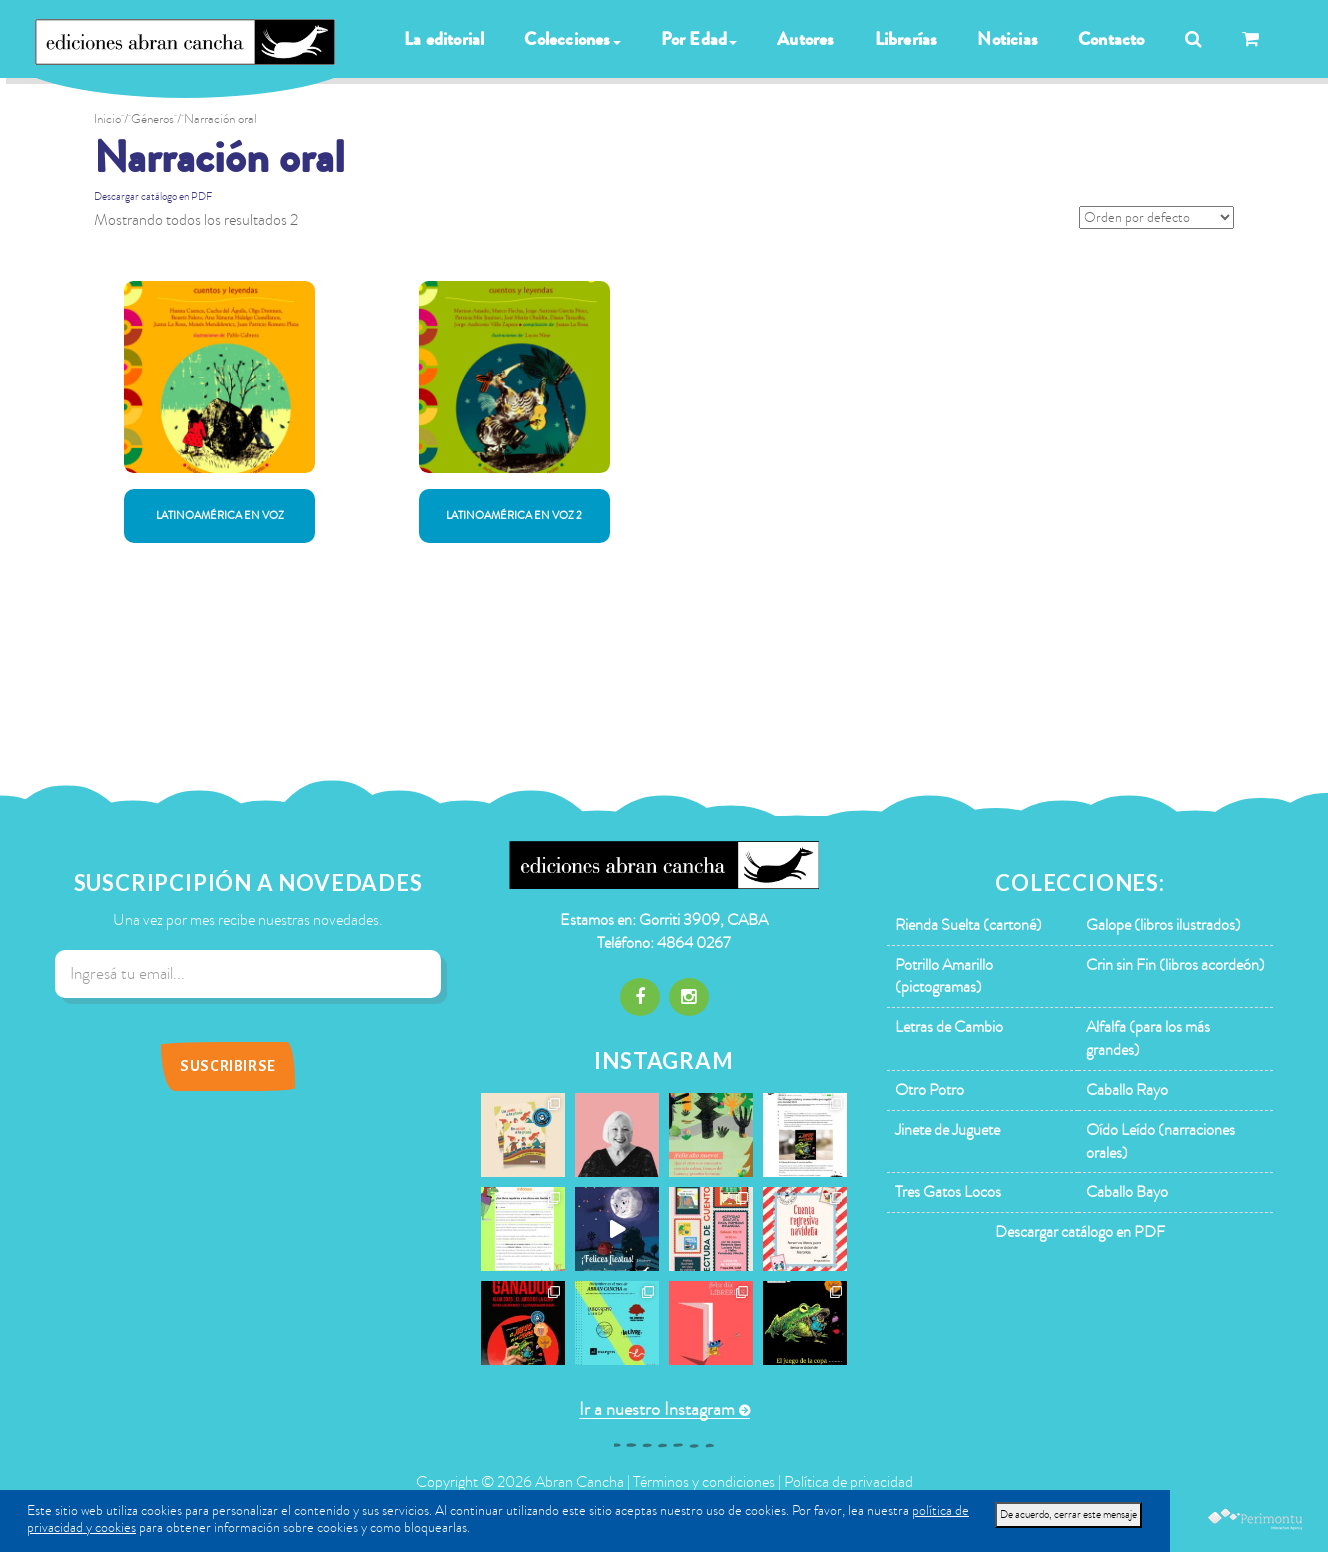 The height and width of the screenshot is (1552, 1328). I want to click on Colecciones, so click(572, 39).